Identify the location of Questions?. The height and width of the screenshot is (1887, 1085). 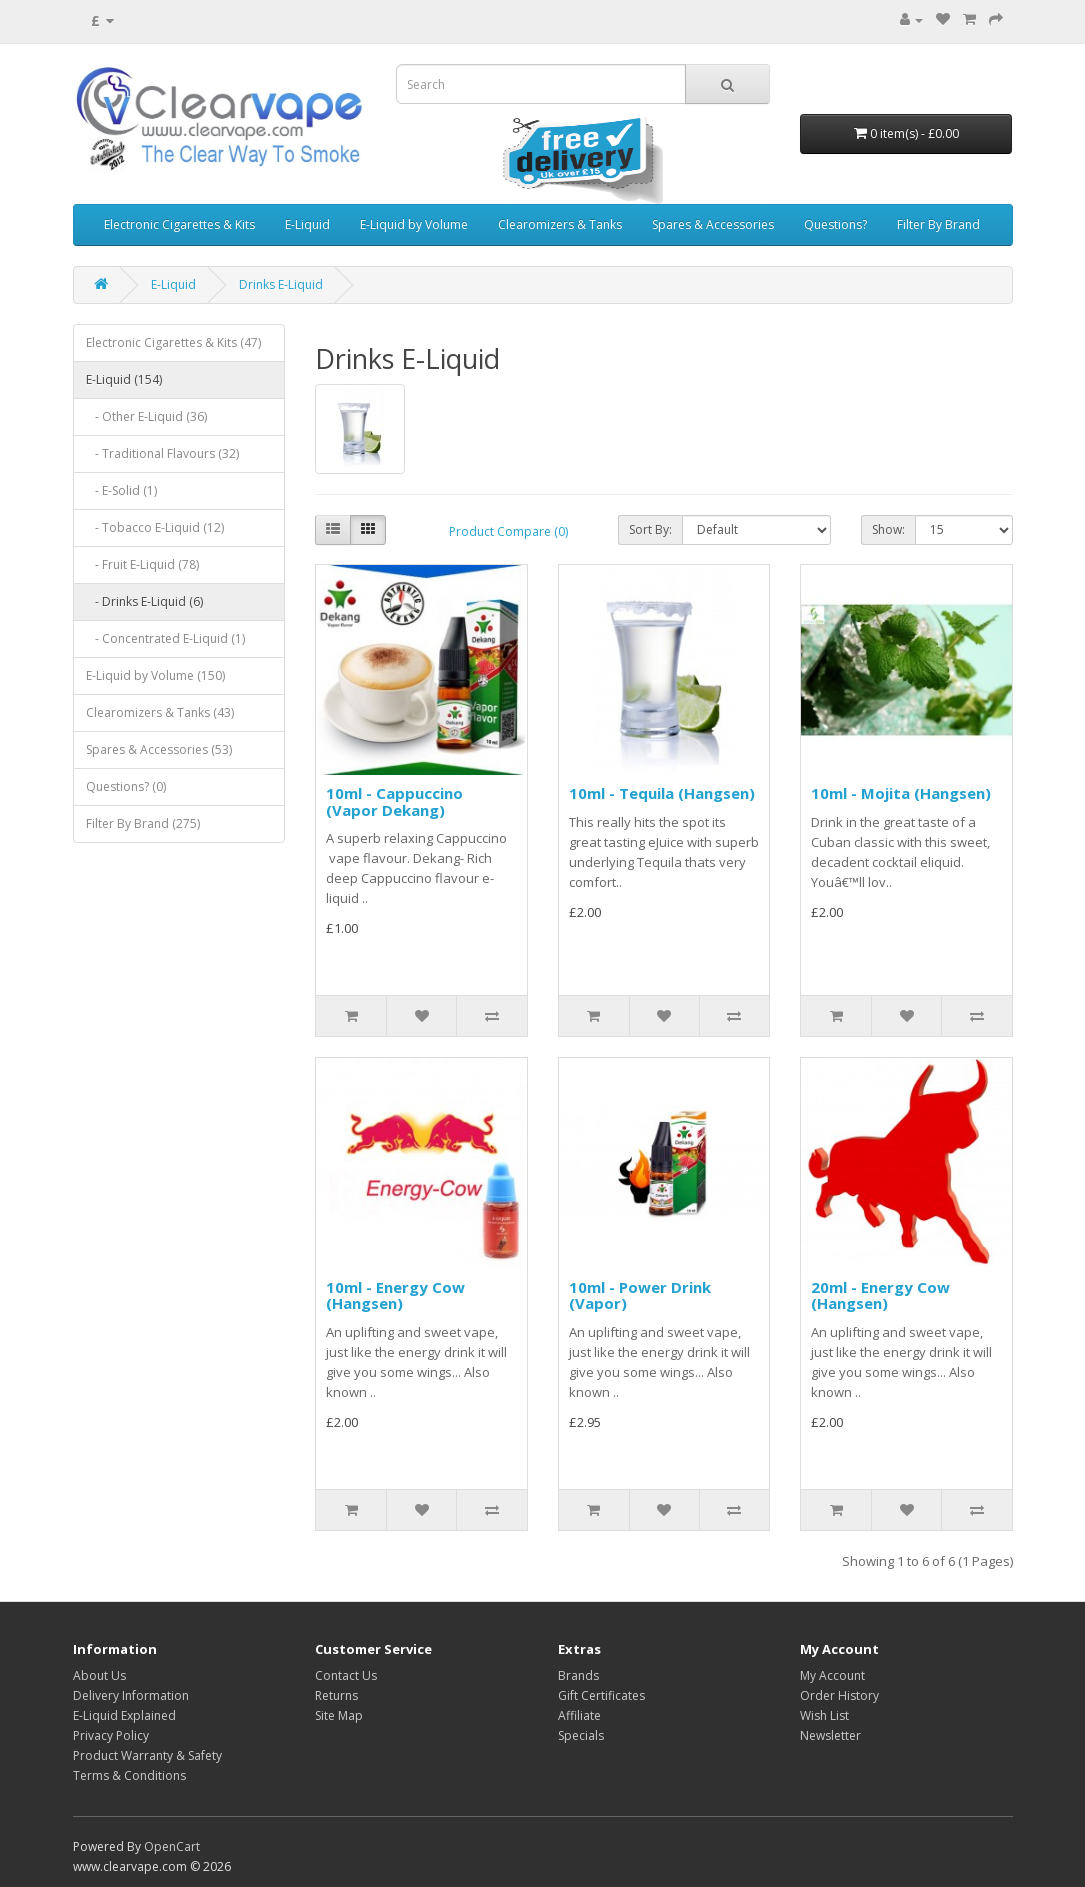
(835, 224).